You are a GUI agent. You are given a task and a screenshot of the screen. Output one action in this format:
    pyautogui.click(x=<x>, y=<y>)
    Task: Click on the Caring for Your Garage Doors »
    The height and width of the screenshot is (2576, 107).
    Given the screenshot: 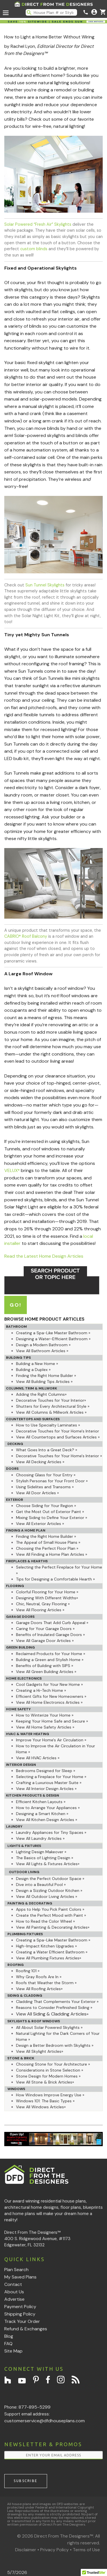 What is the action you would take?
    pyautogui.click(x=45, y=1628)
    